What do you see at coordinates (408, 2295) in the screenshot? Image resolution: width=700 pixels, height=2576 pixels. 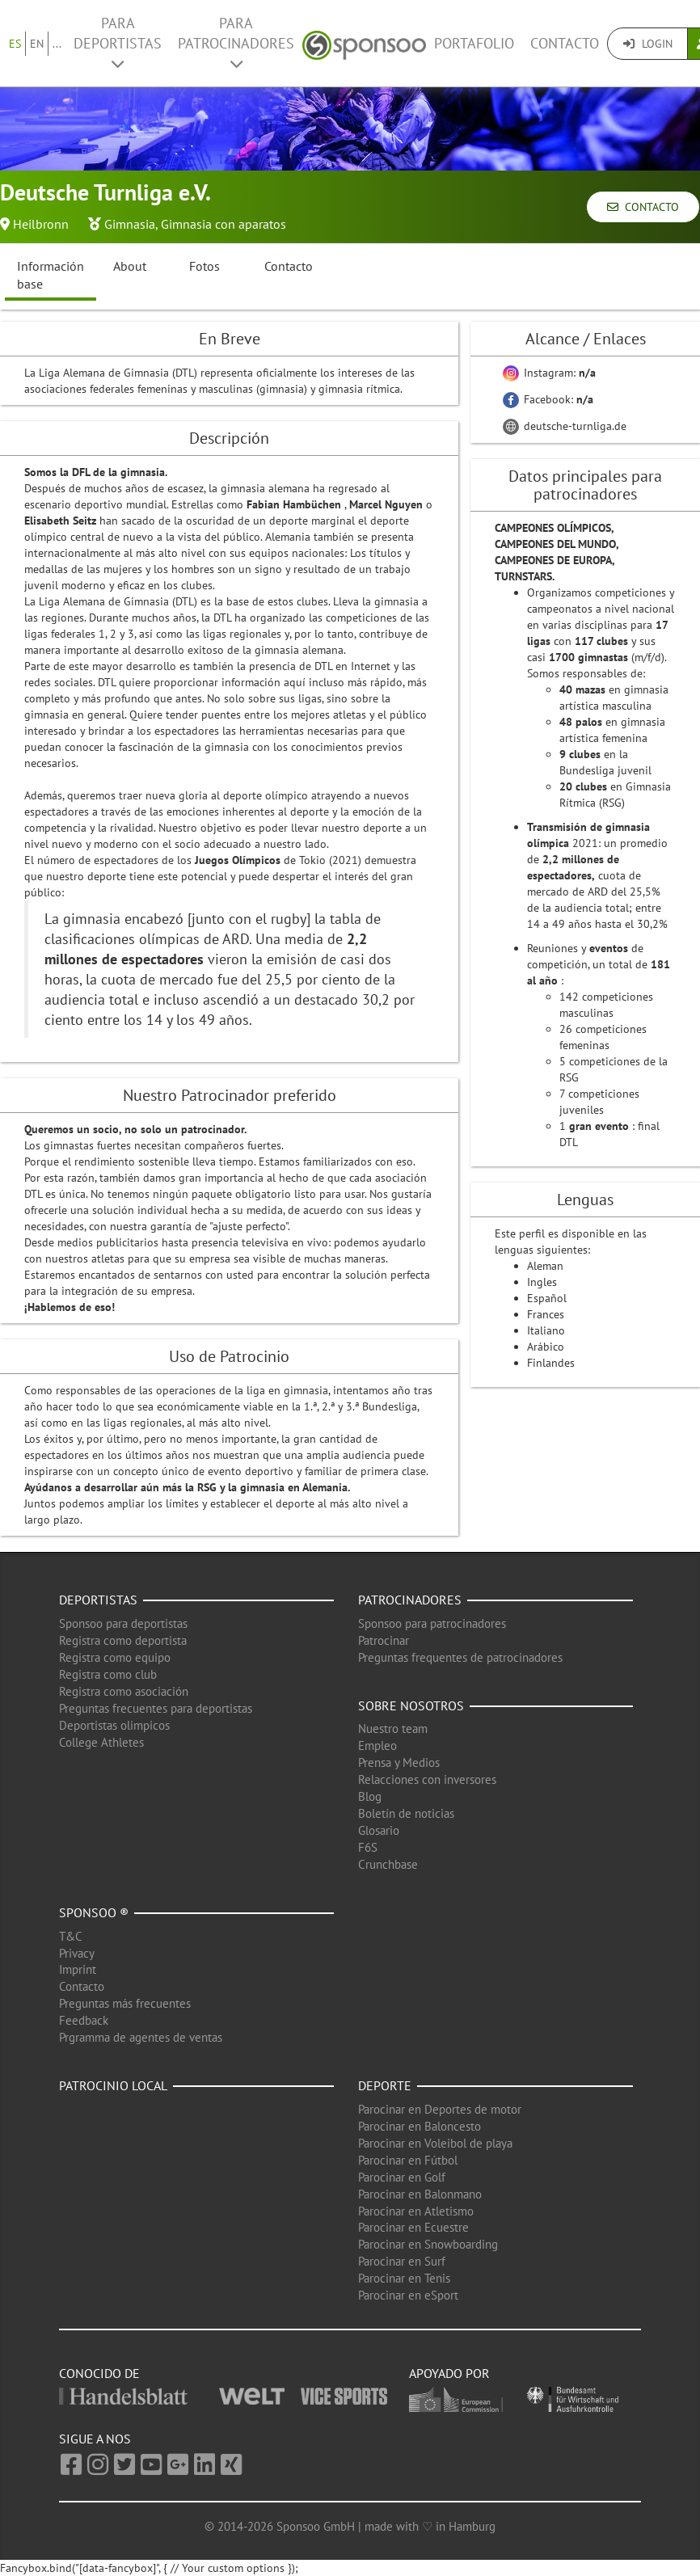 I see `Parocinar en eSport` at bounding box center [408, 2295].